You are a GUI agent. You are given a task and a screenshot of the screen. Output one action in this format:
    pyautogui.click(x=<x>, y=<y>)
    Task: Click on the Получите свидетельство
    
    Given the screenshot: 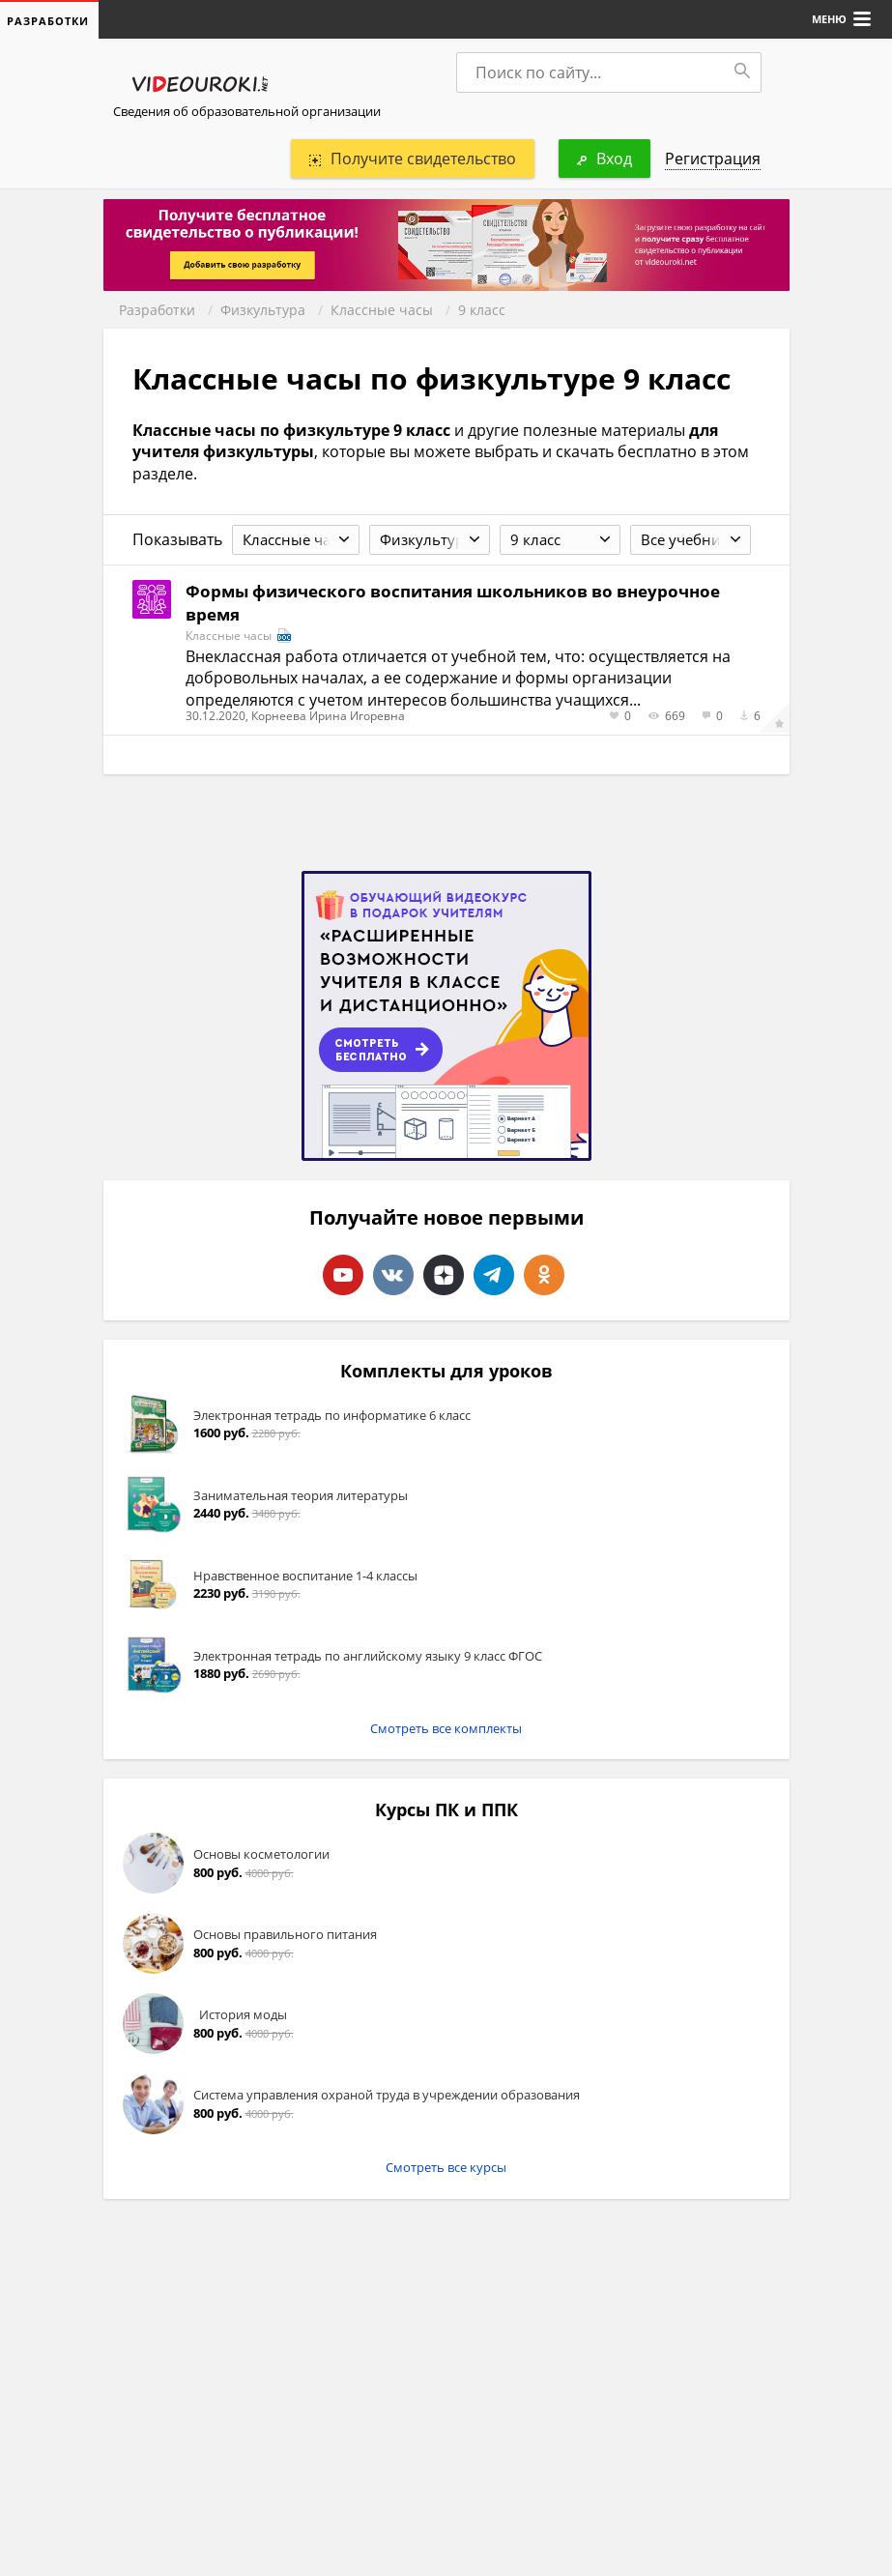 What is the action you would take?
    pyautogui.click(x=412, y=158)
    